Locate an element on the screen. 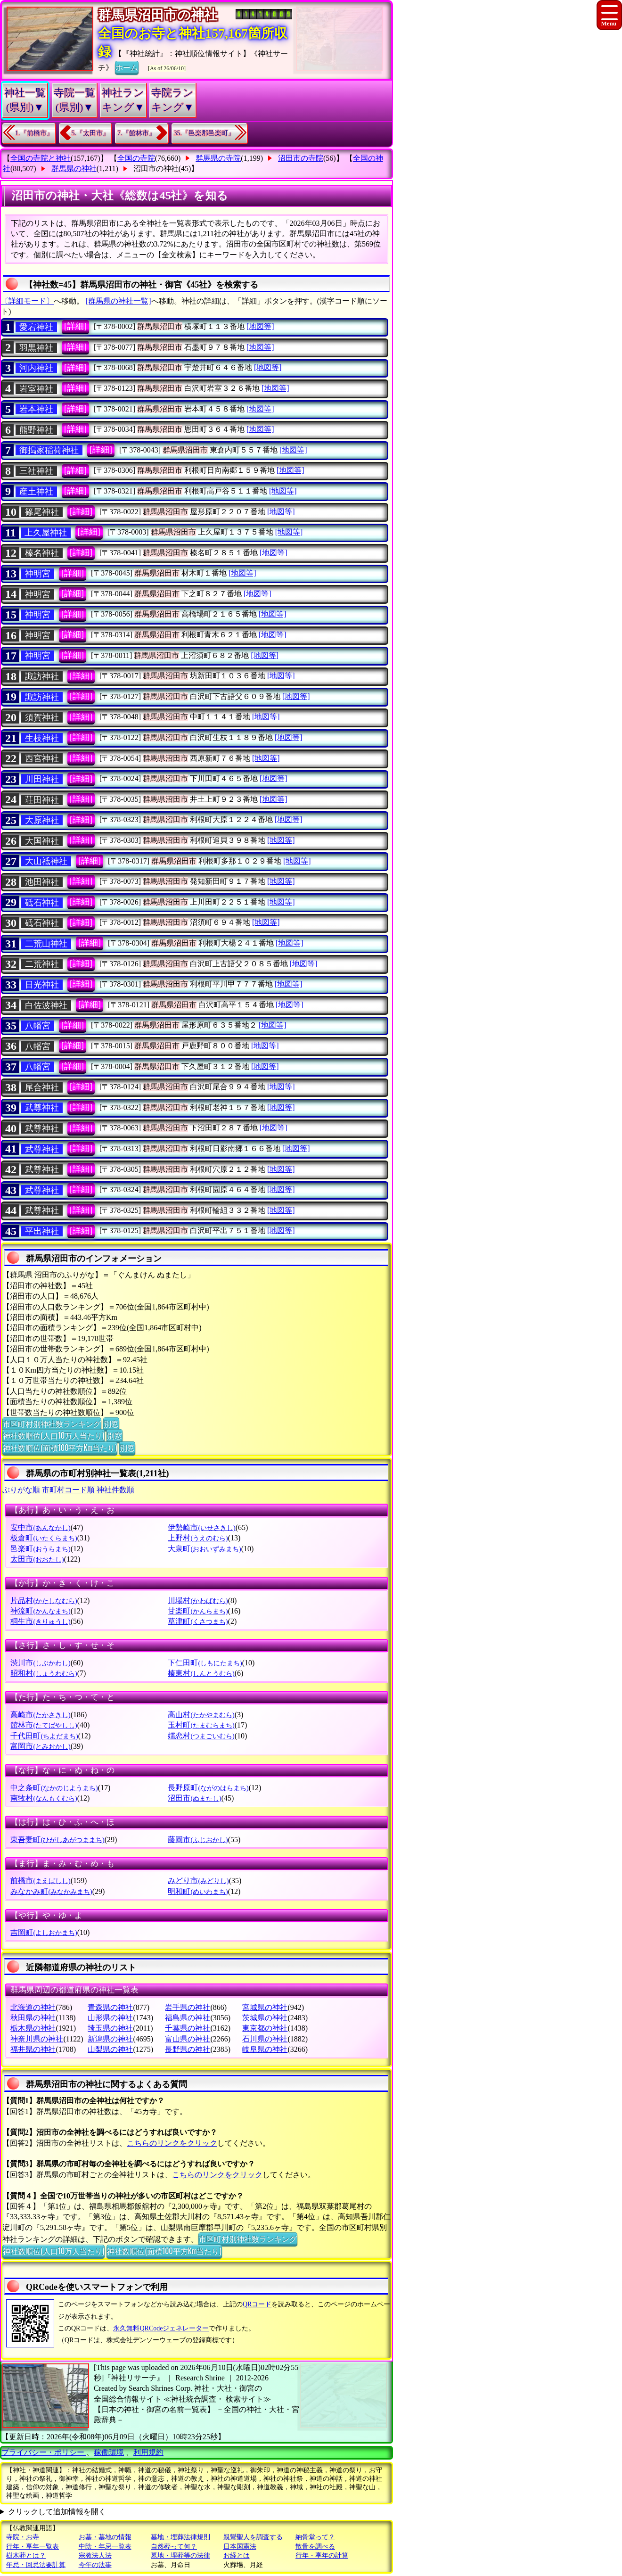 The width and height of the screenshot is (622, 2576). 墓地・埋葬法律規則 is located at coordinates (180, 2537).